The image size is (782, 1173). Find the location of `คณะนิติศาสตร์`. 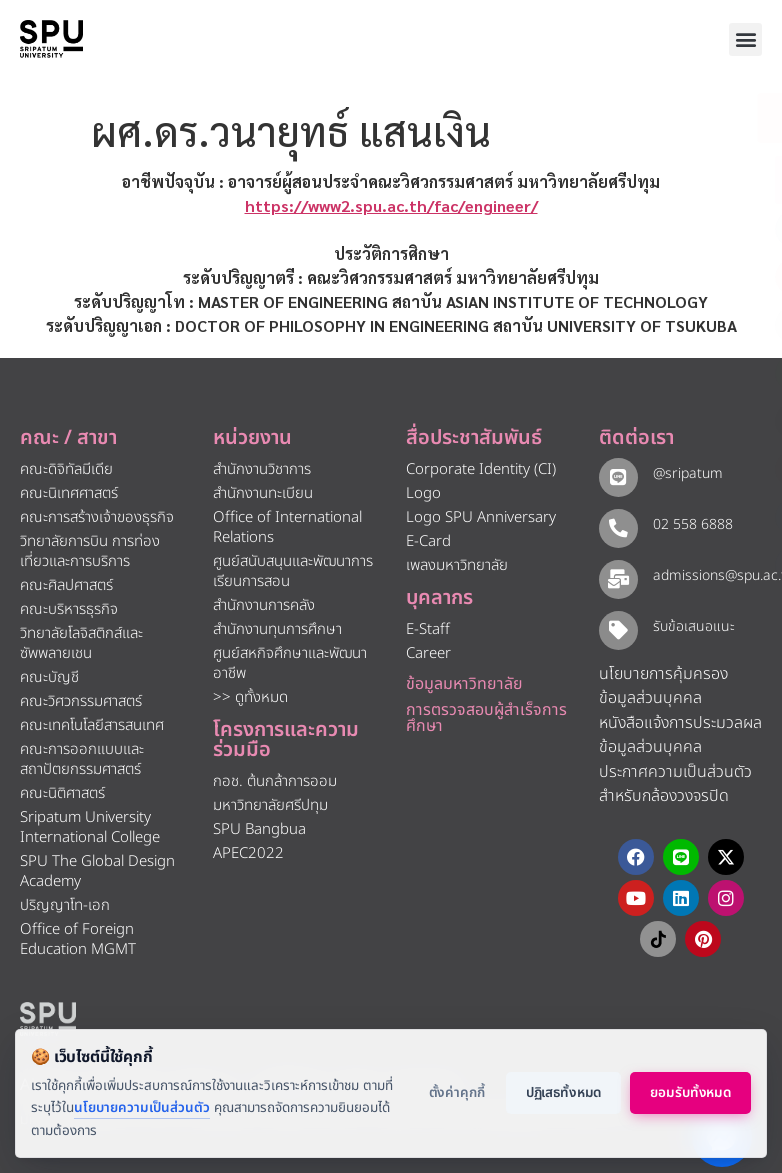

คณะนิติศาสตร์ is located at coordinates (62, 793).